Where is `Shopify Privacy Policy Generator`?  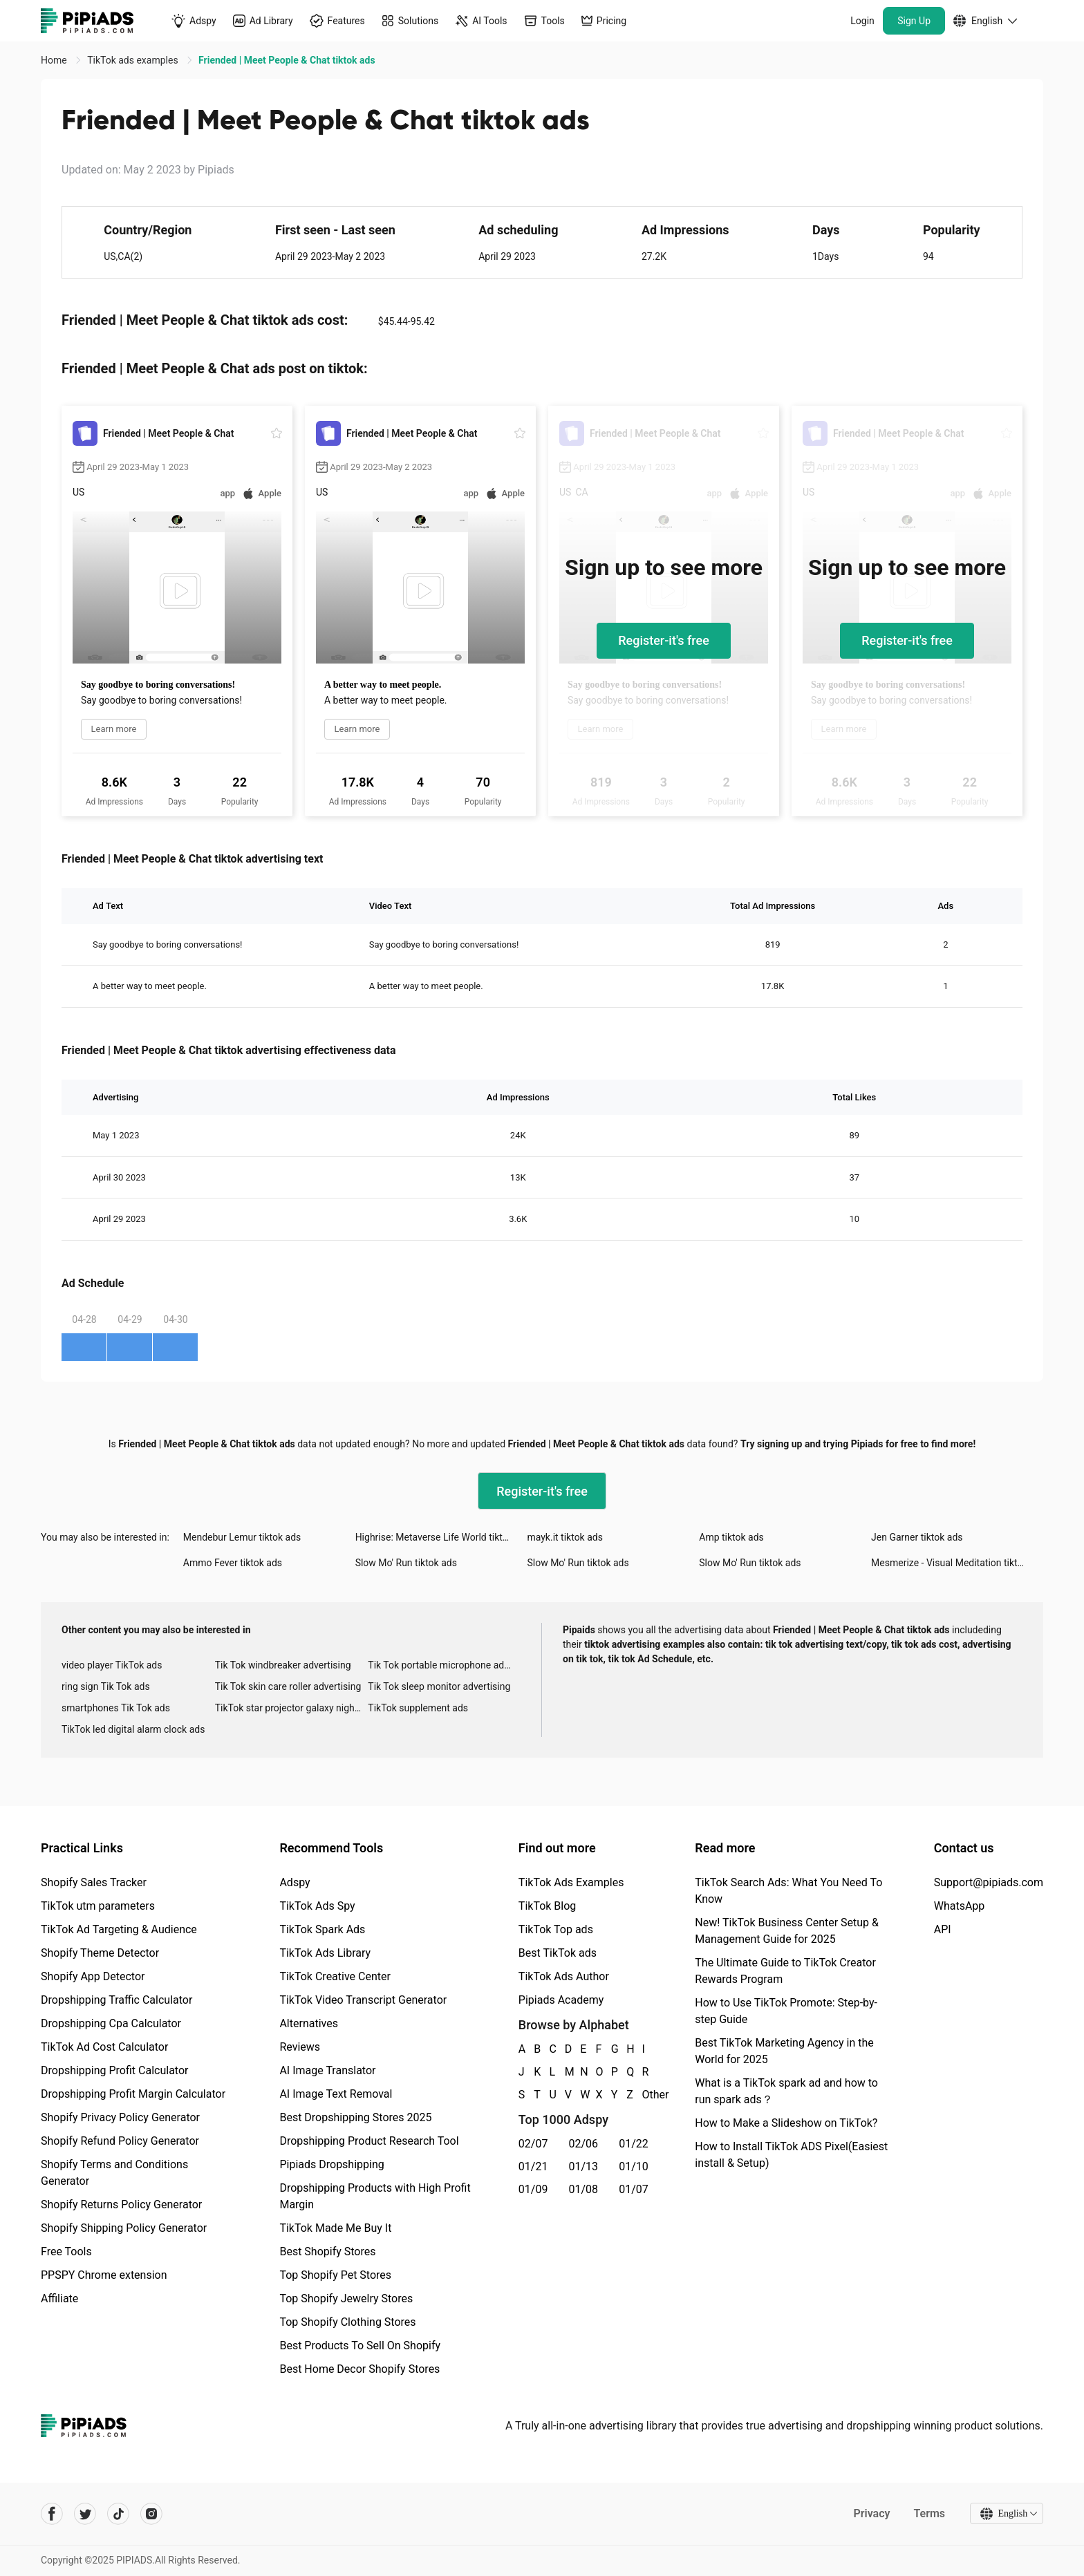 Shopify Privacy Policy Generator is located at coordinates (120, 2117).